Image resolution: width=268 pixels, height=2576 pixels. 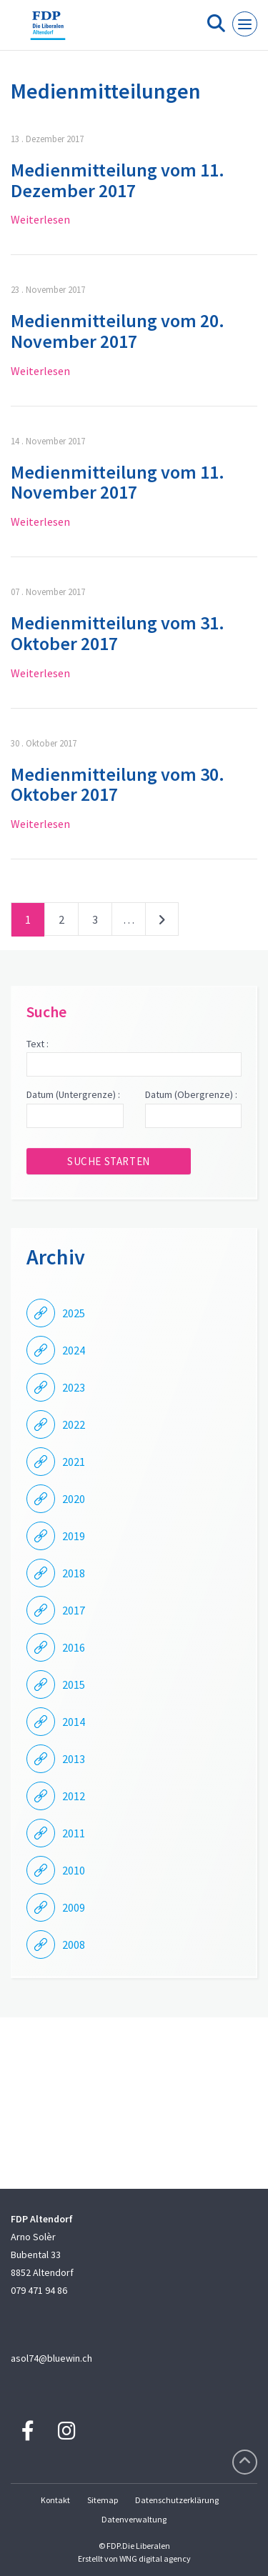 I want to click on Weiterlesen, so click(x=40, y=219).